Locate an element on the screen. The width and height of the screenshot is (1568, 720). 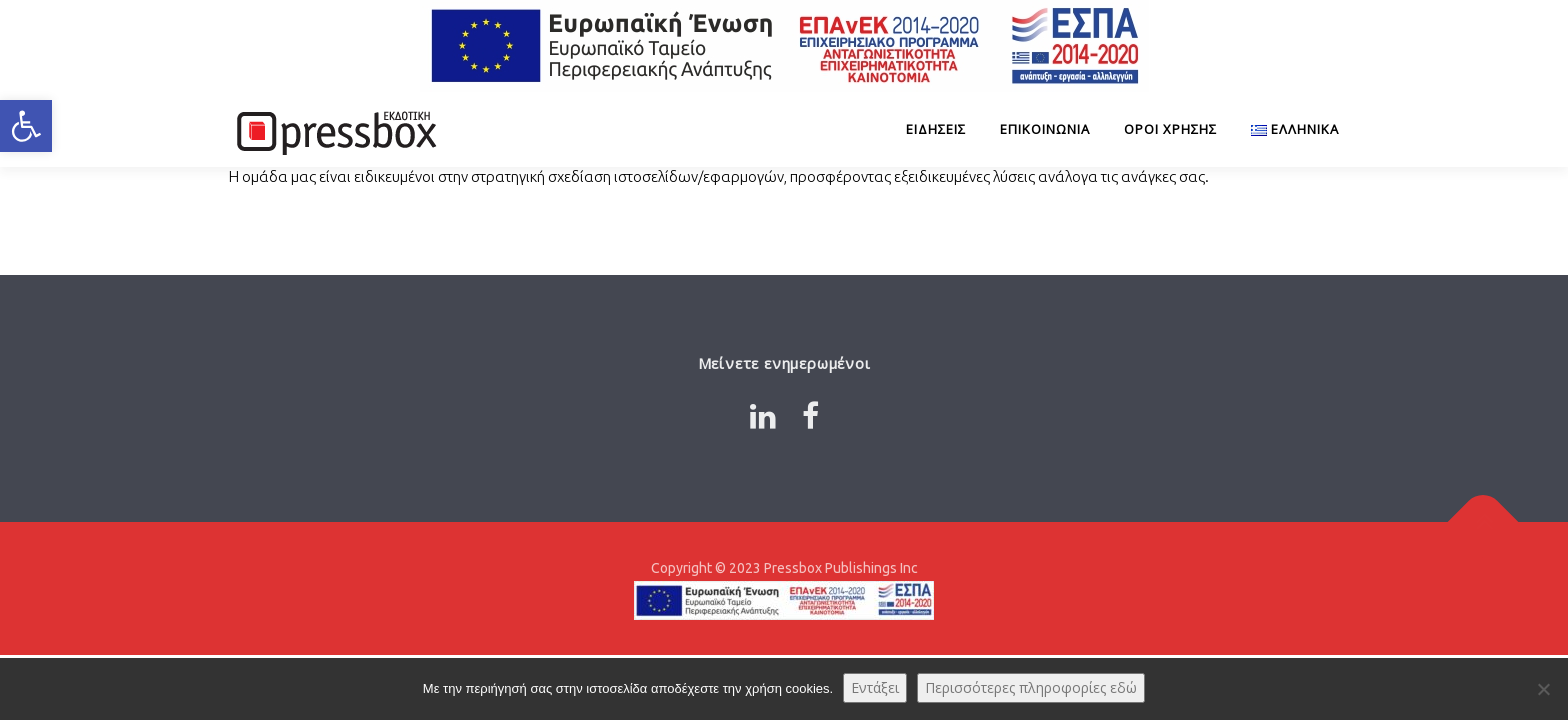
[Link 7715119] is located at coordinates (784, 46).